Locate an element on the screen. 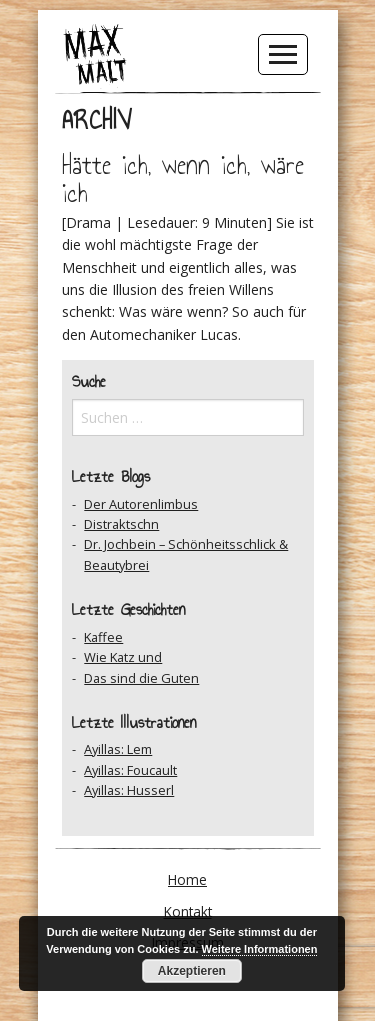  Wie Katz und is located at coordinates (123, 657).